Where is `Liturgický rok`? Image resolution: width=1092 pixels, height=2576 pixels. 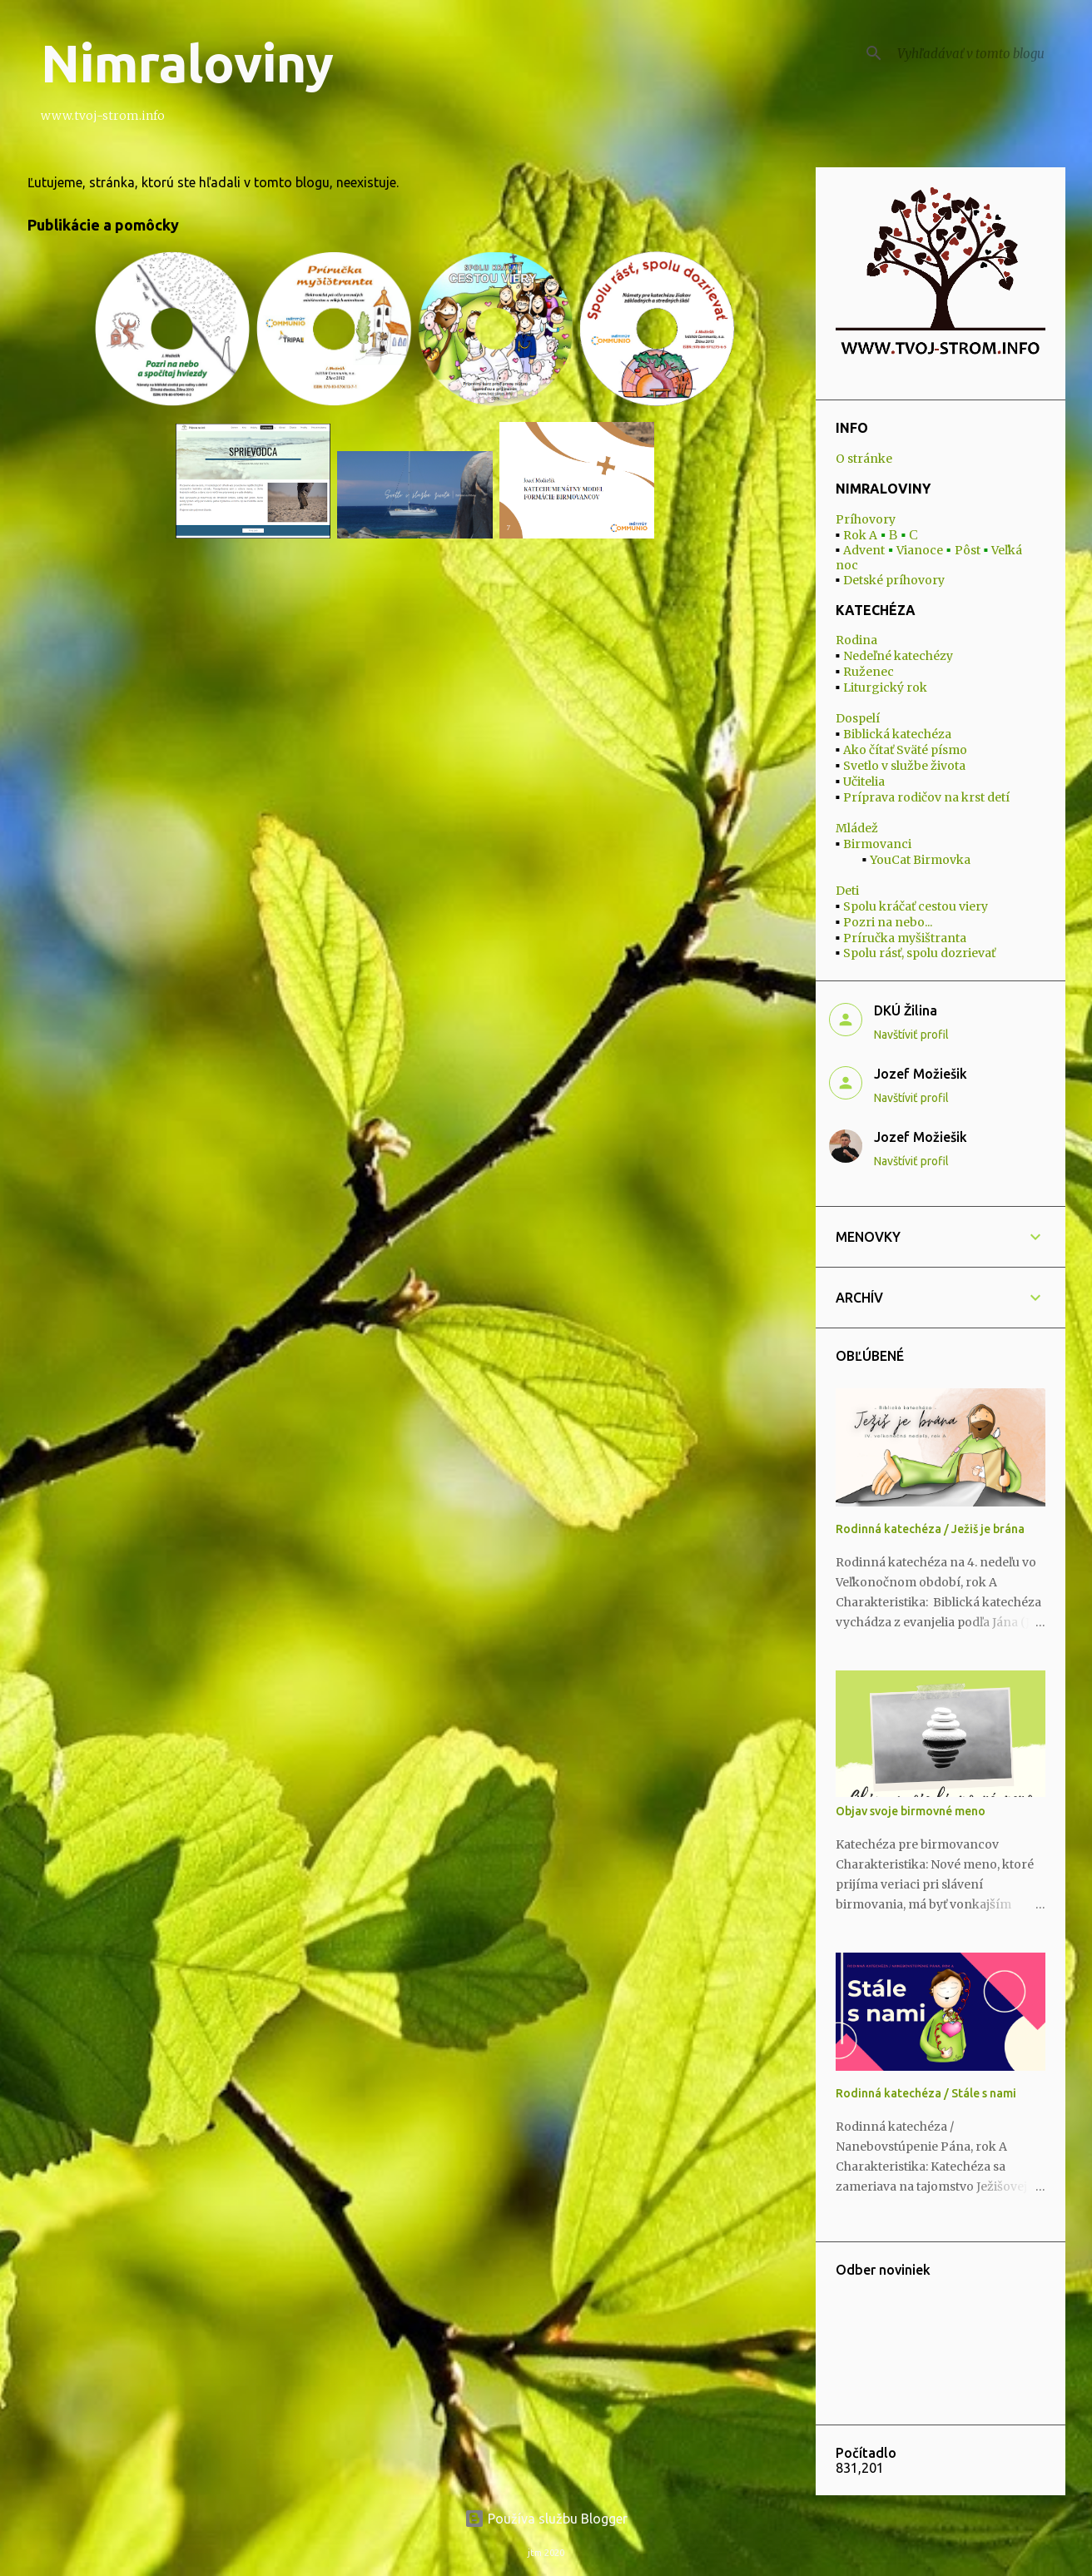
Liturgický rok is located at coordinates (885, 687).